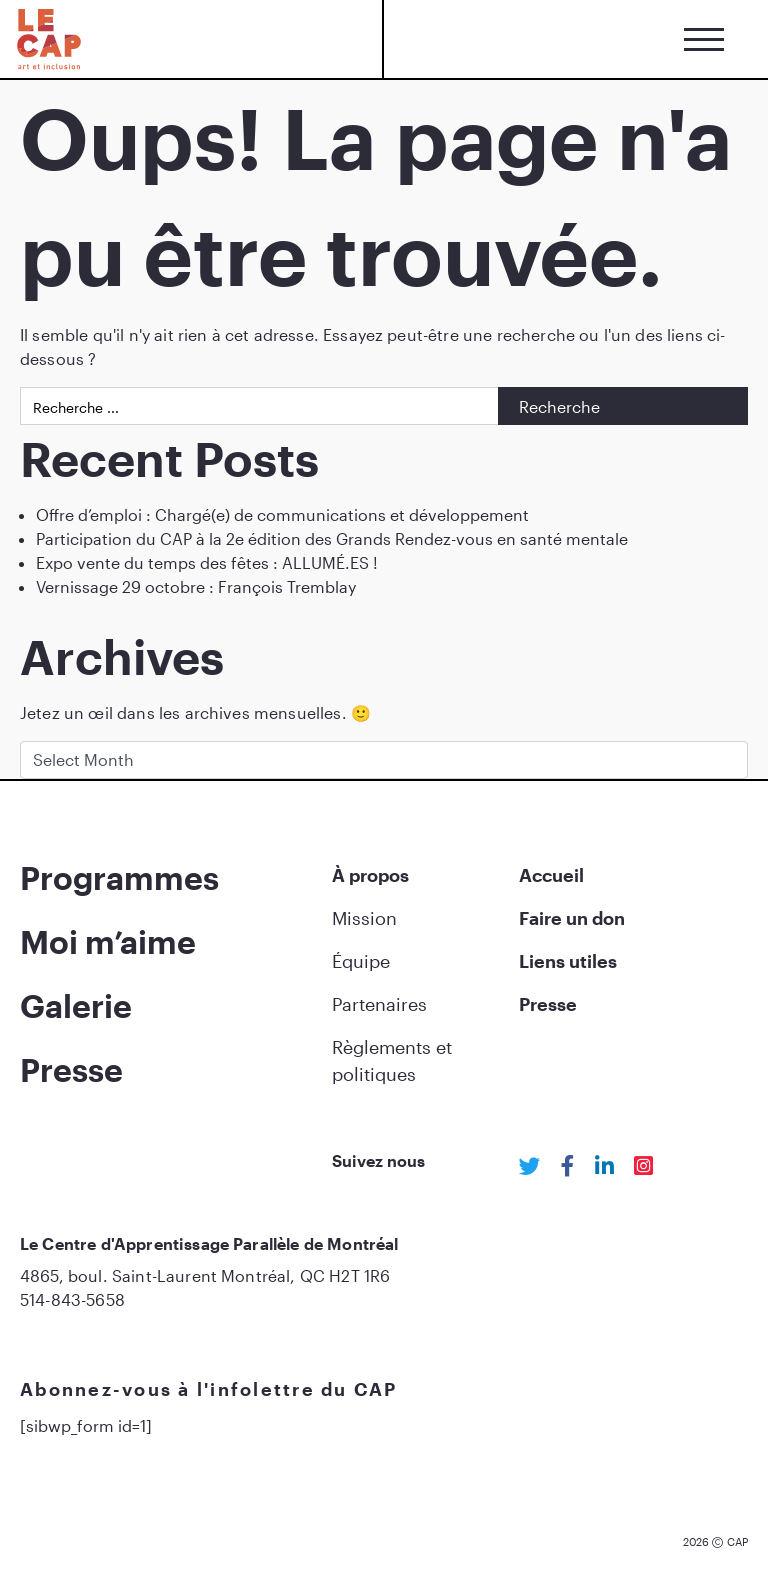  Describe the element at coordinates (119, 877) in the screenshot. I see `Programmes` at that location.